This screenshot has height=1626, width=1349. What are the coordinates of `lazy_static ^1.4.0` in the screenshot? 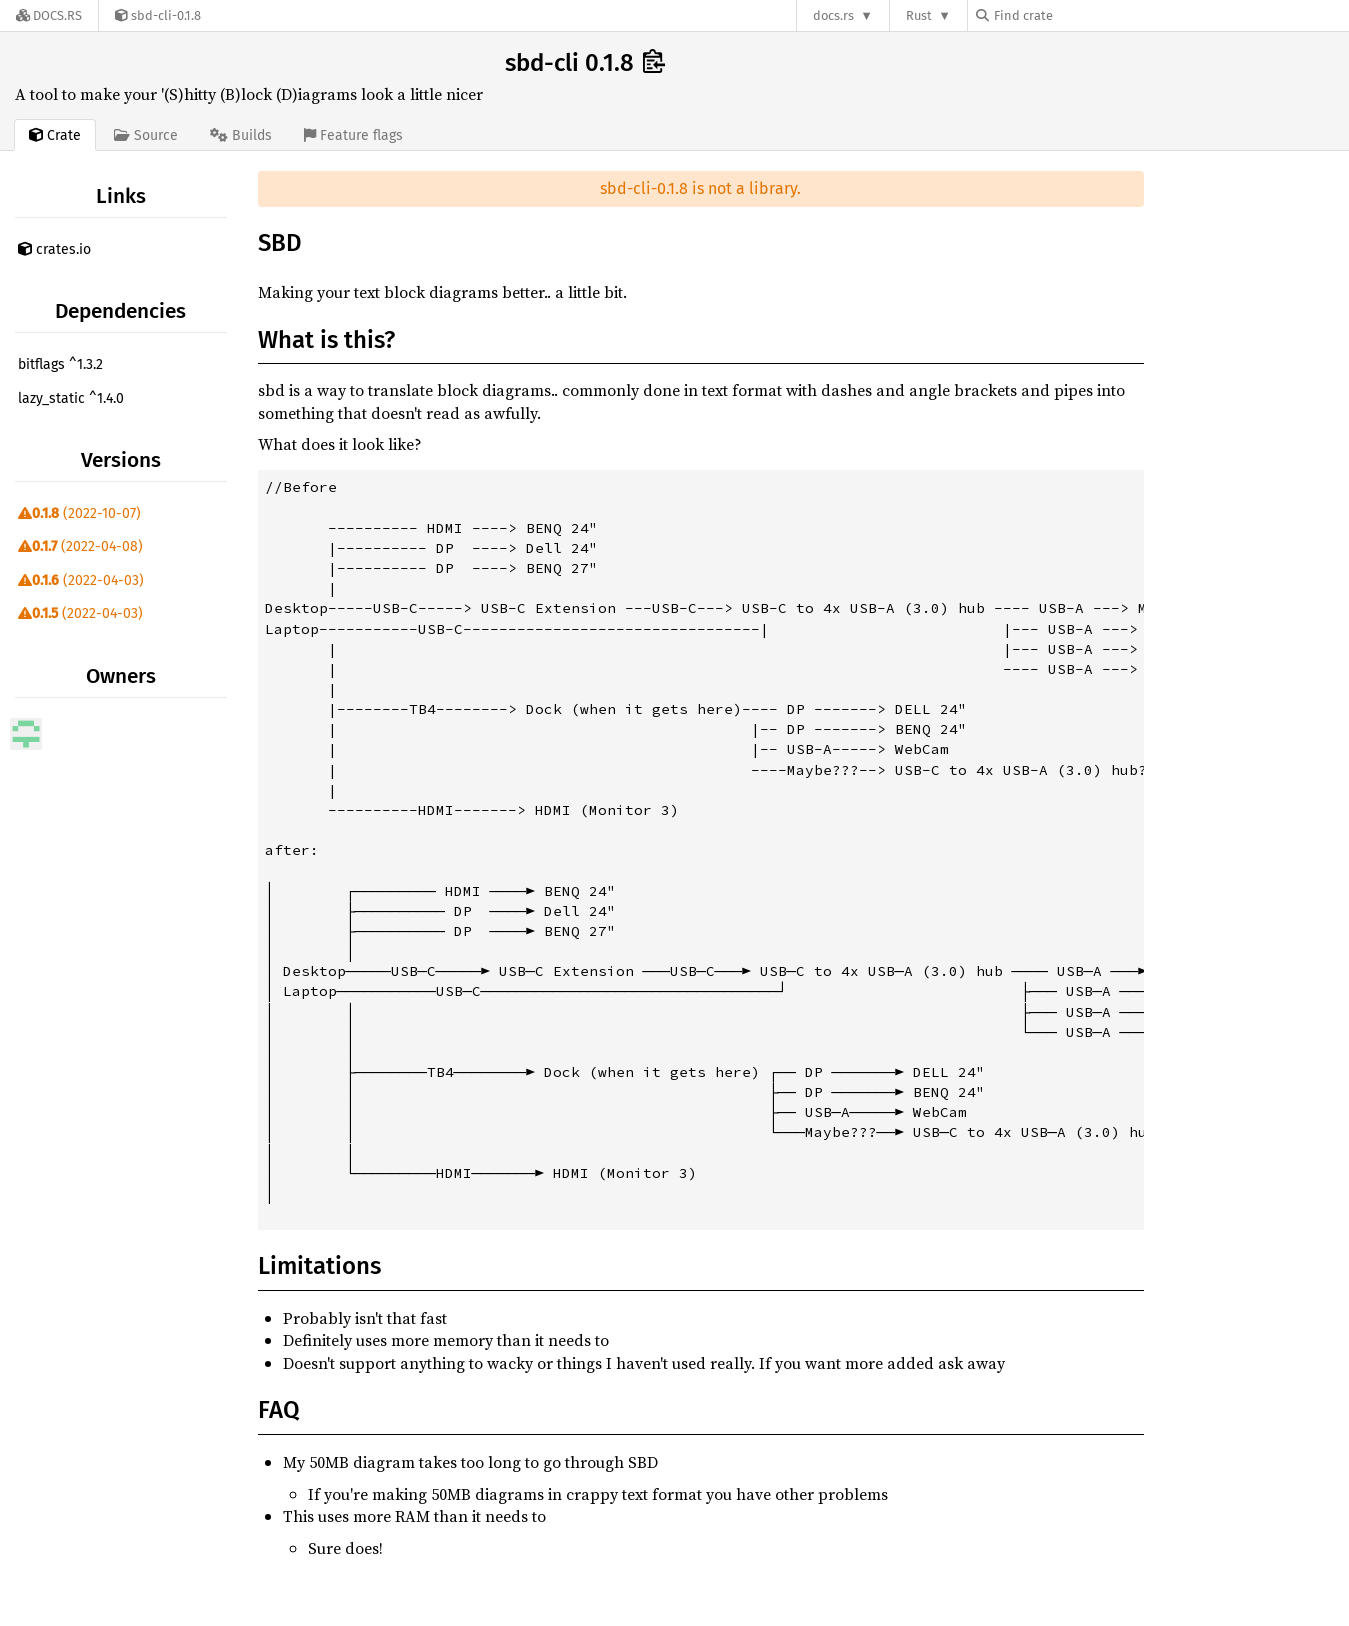 It's located at (71, 398).